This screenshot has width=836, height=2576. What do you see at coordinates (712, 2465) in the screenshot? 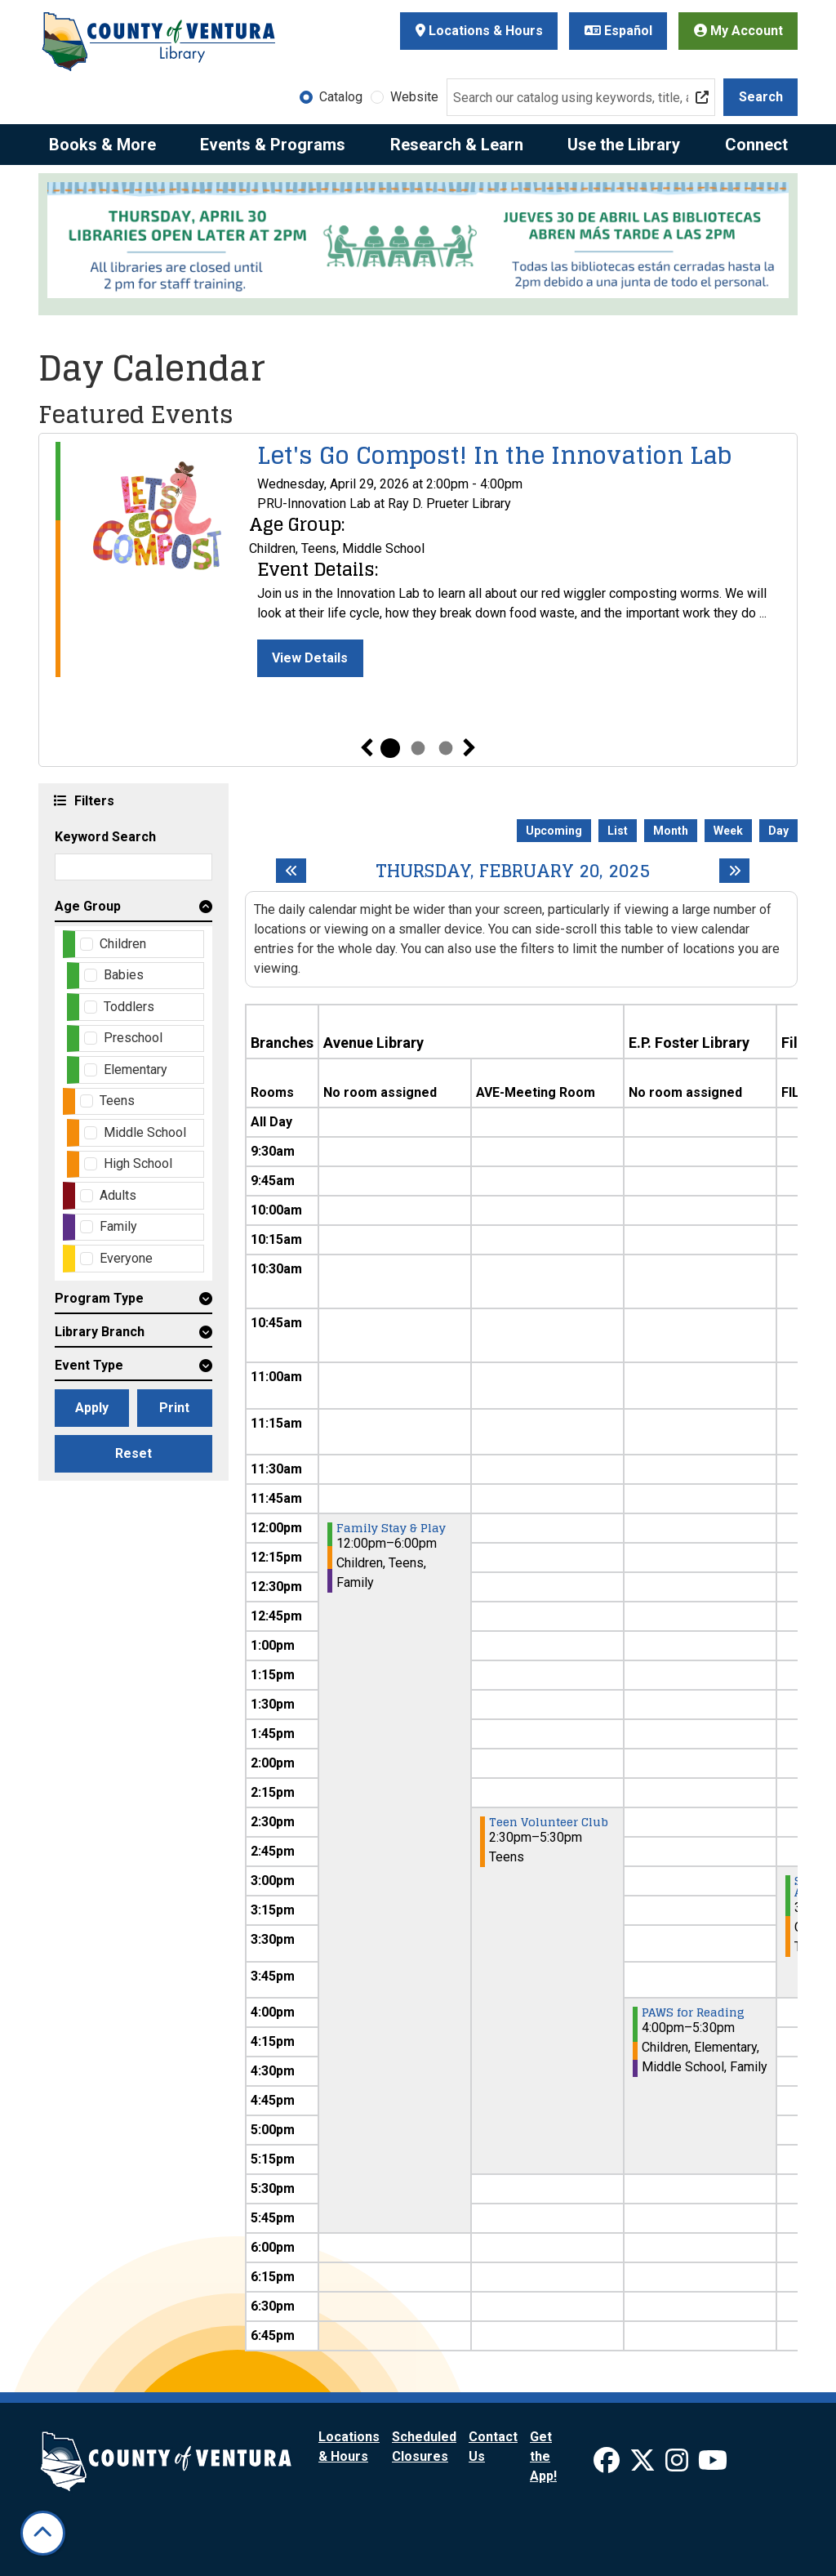
I see `[View Ventura County Library on YouTube]` at bounding box center [712, 2465].